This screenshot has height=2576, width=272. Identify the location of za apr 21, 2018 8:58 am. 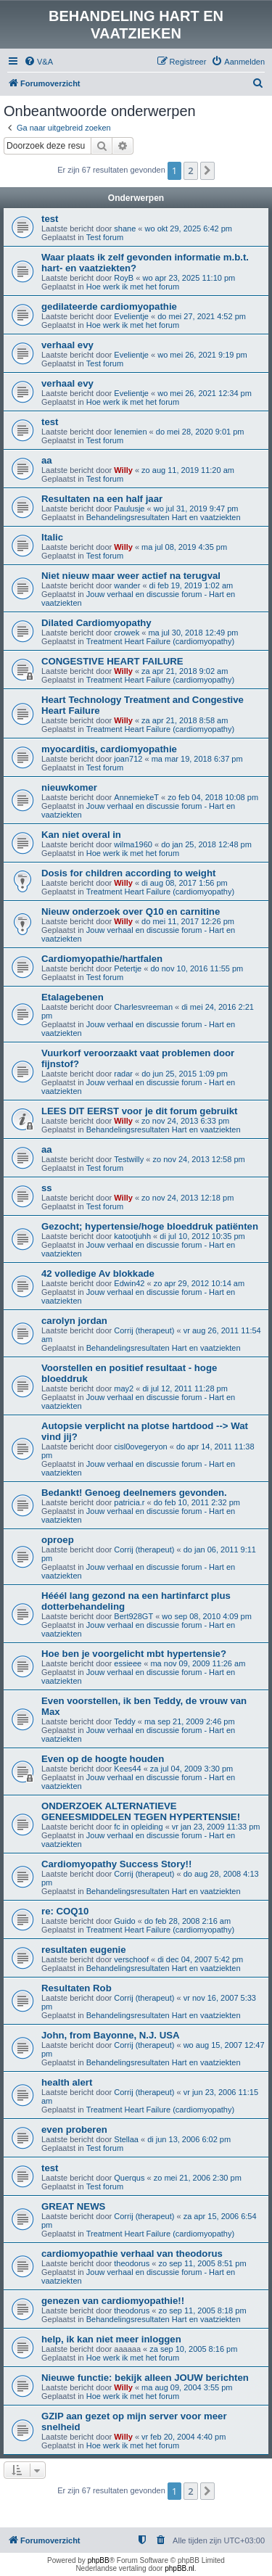
(184, 720).